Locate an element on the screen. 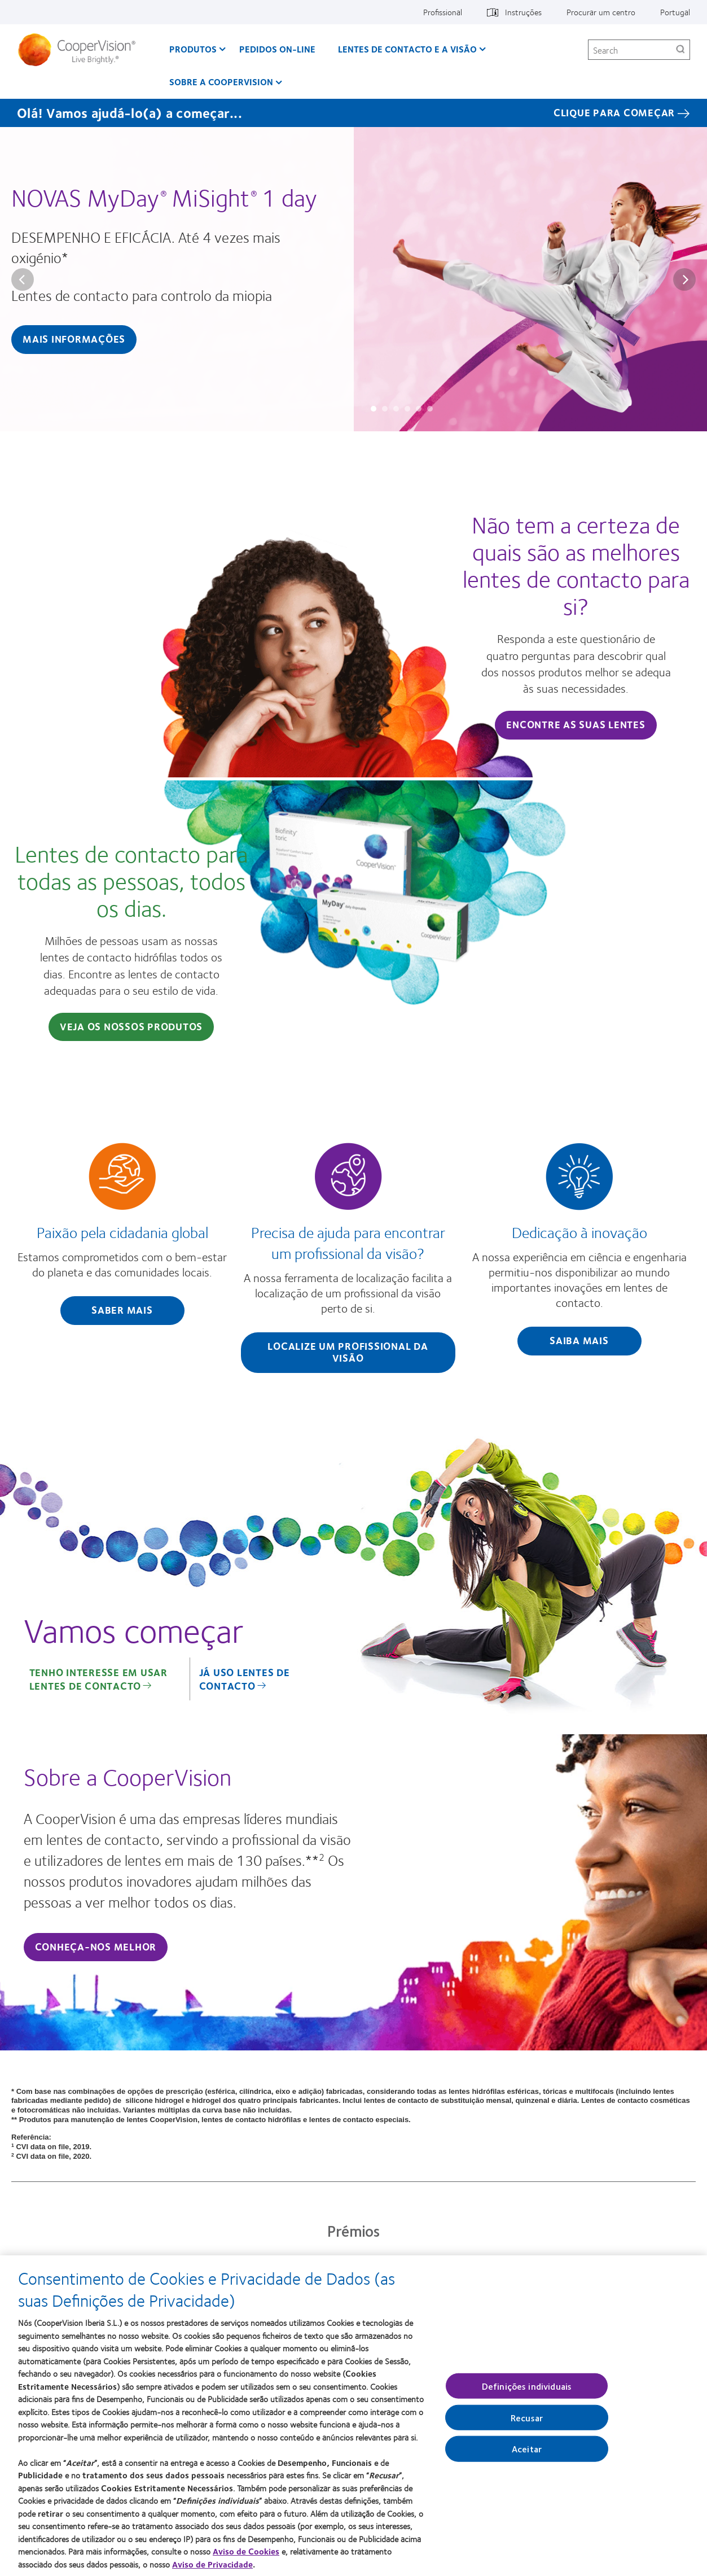  Aceitar is located at coordinates (527, 2449).